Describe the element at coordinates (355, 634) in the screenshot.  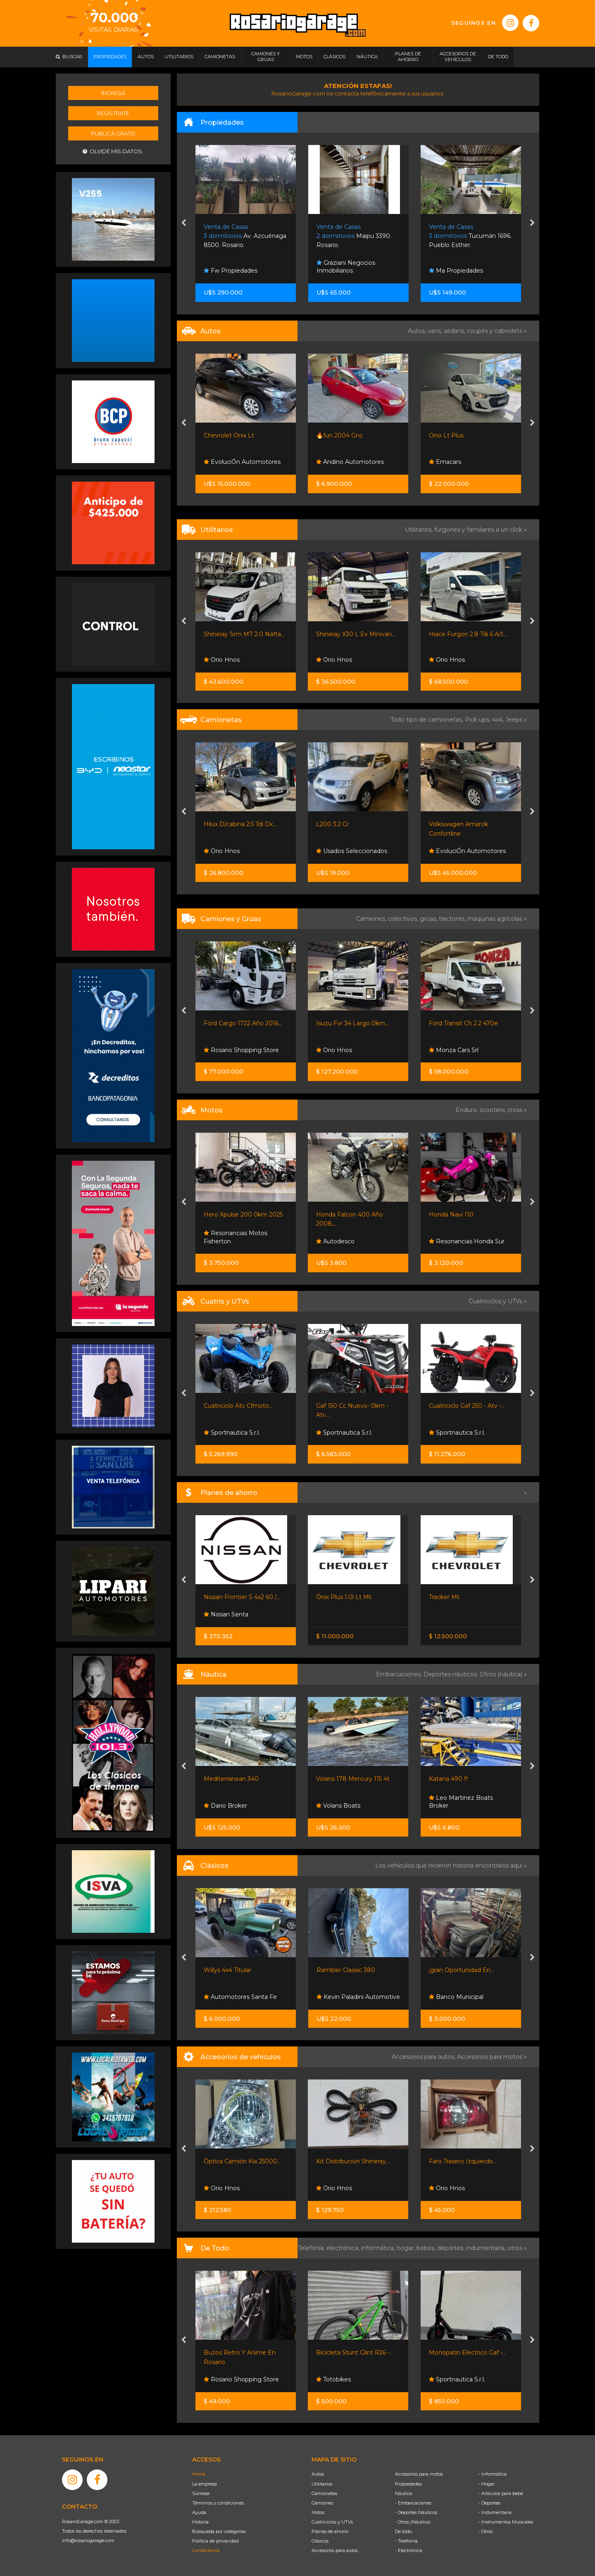
I see `Shineray X30 L Ev Miniván...` at that location.